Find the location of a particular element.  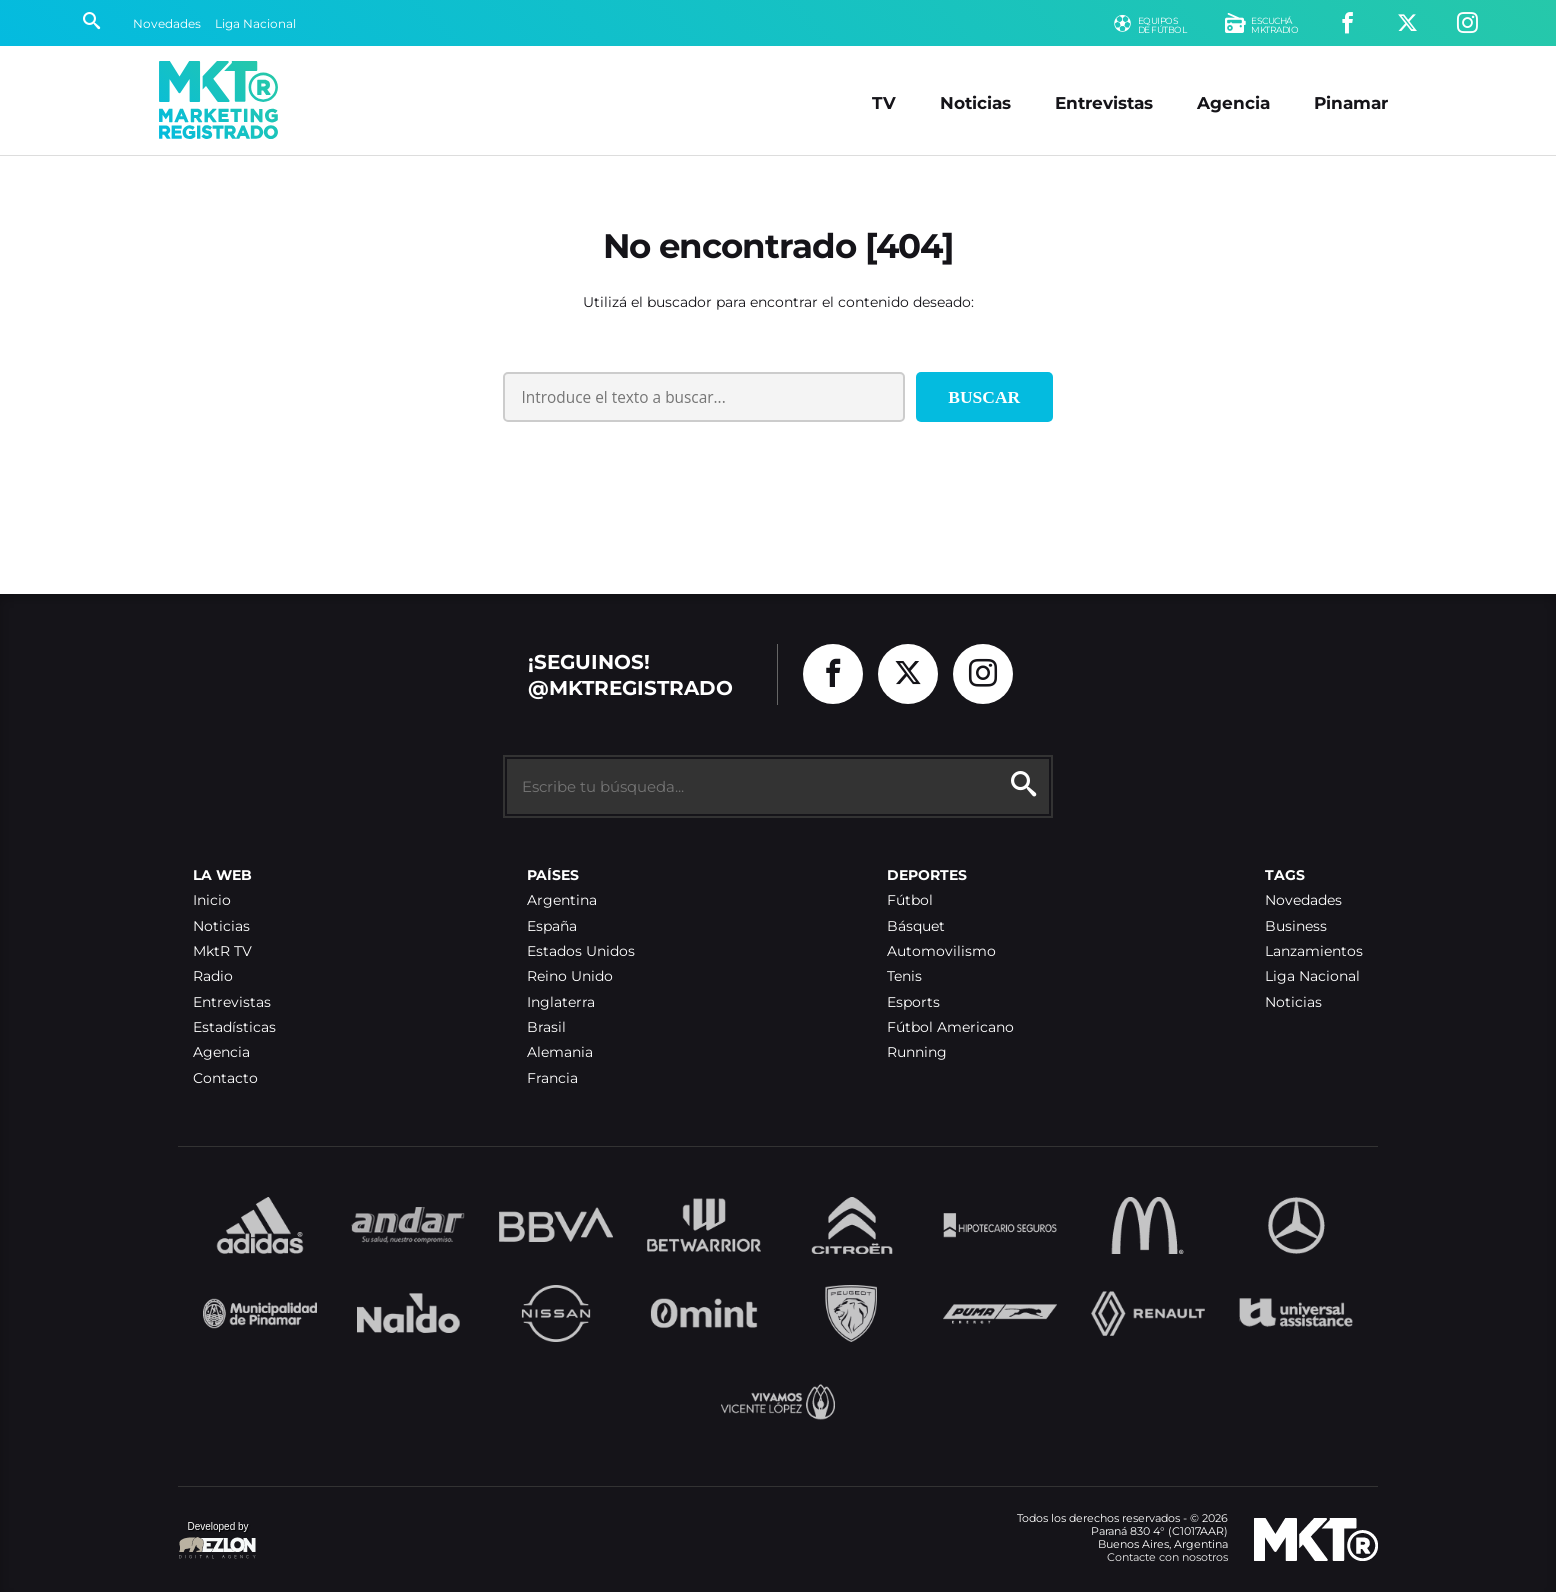

TV is located at coordinates (884, 102).